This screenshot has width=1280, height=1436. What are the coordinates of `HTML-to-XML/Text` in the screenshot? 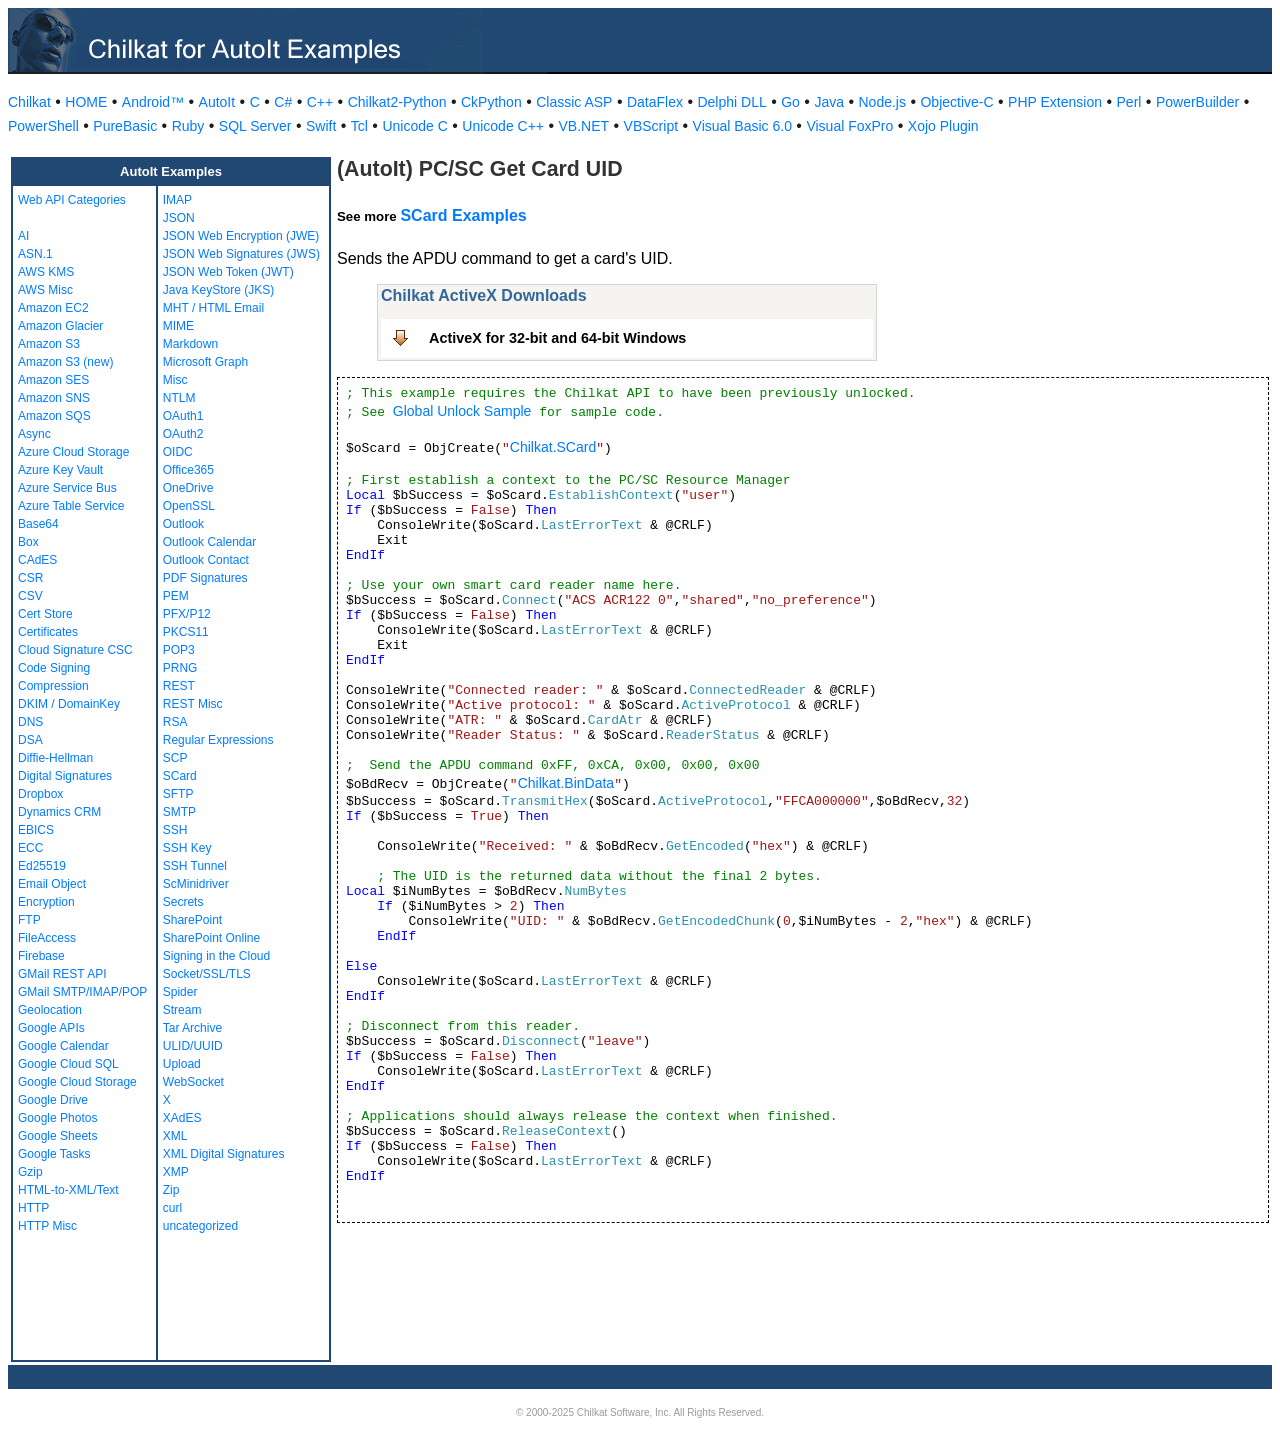 It's located at (68, 1190).